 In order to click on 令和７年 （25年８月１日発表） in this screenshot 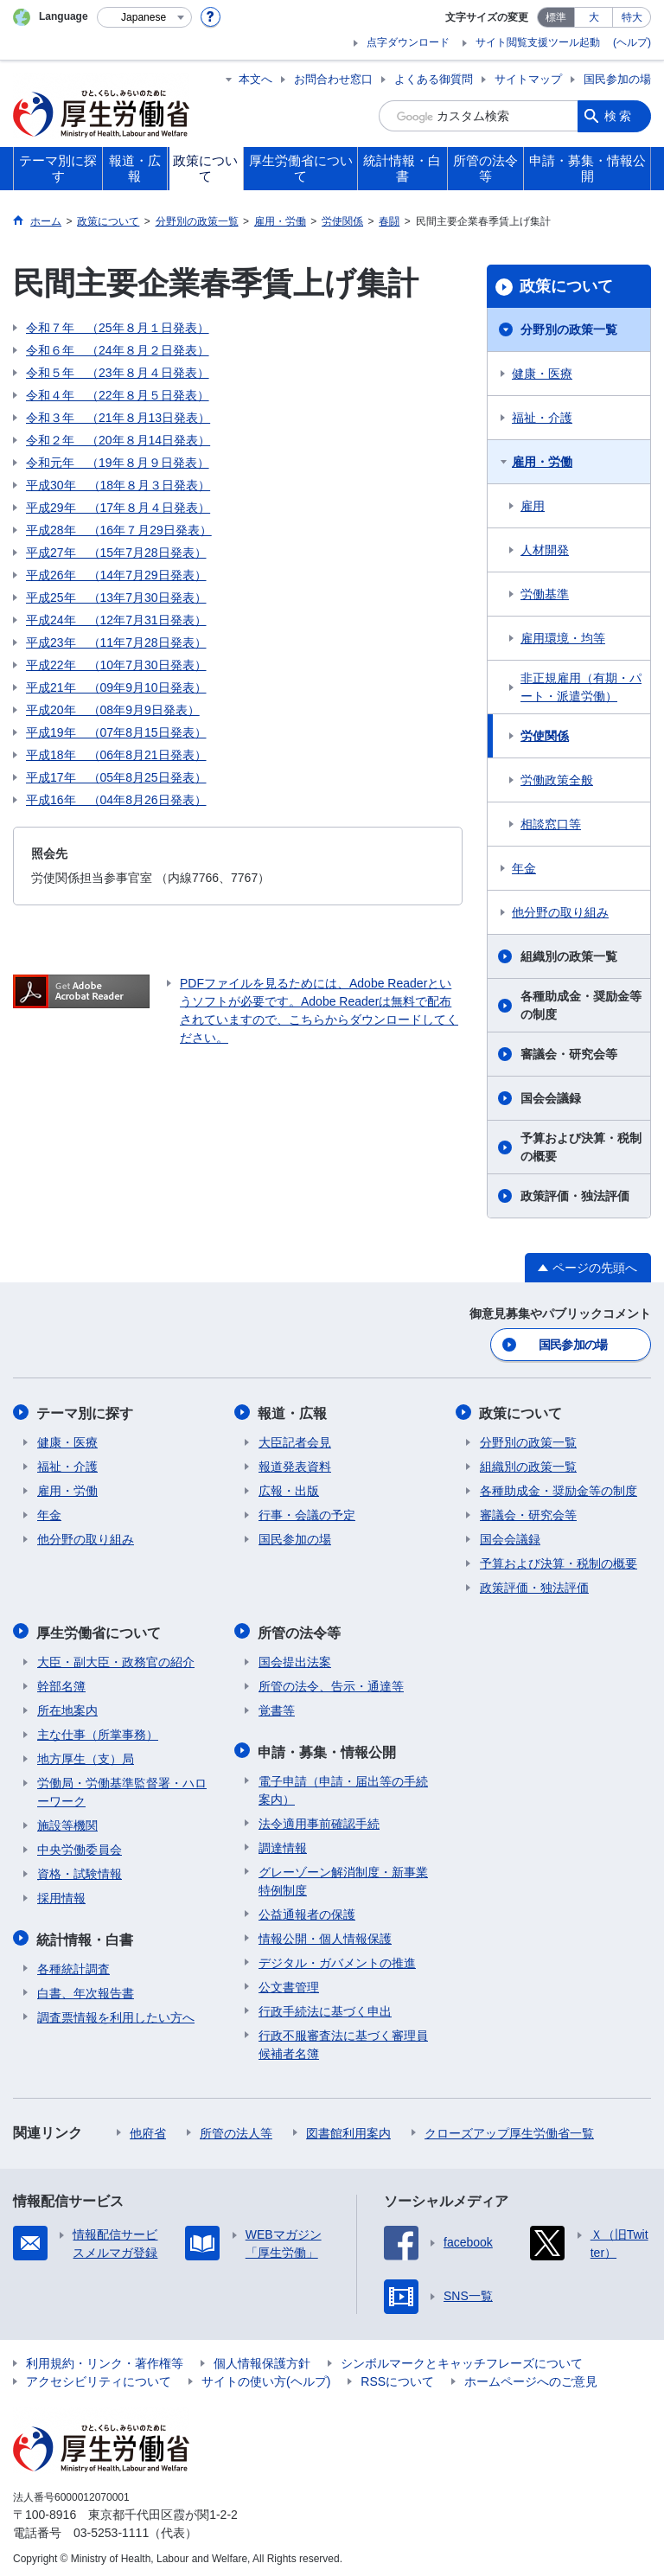, I will do `click(117, 328)`.